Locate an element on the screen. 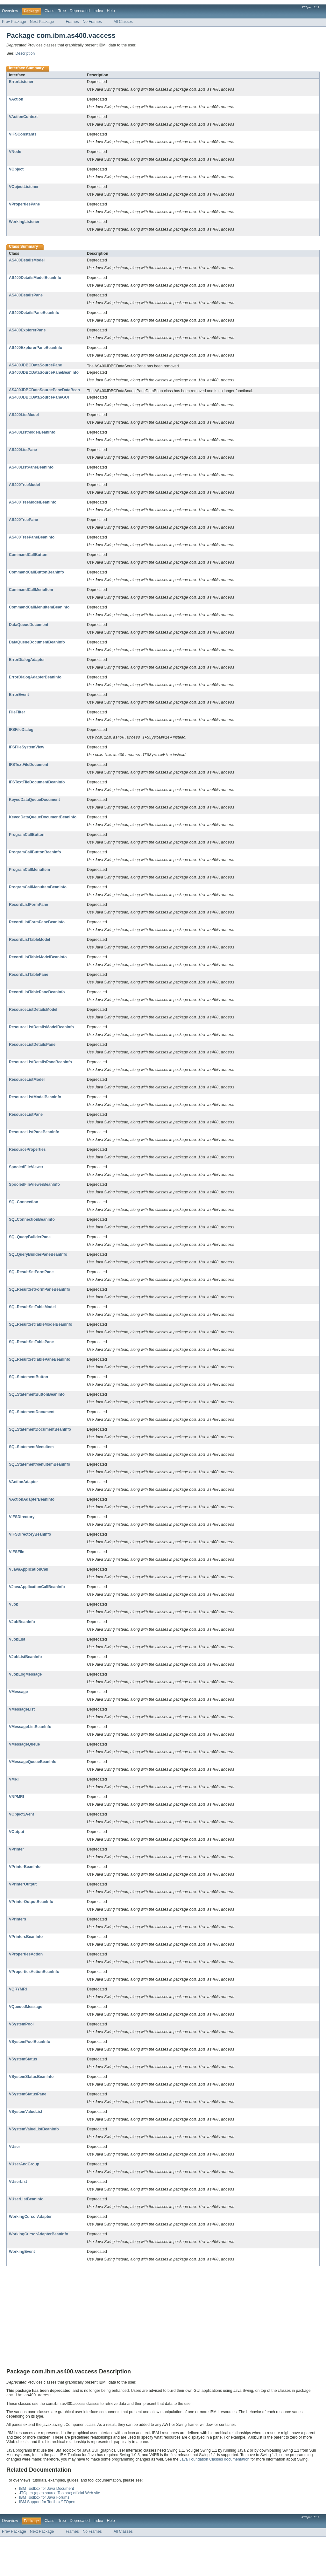 The width and height of the screenshot is (326, 2576). AS400ListModelBeanInfo is located at coordinates (32, 438).